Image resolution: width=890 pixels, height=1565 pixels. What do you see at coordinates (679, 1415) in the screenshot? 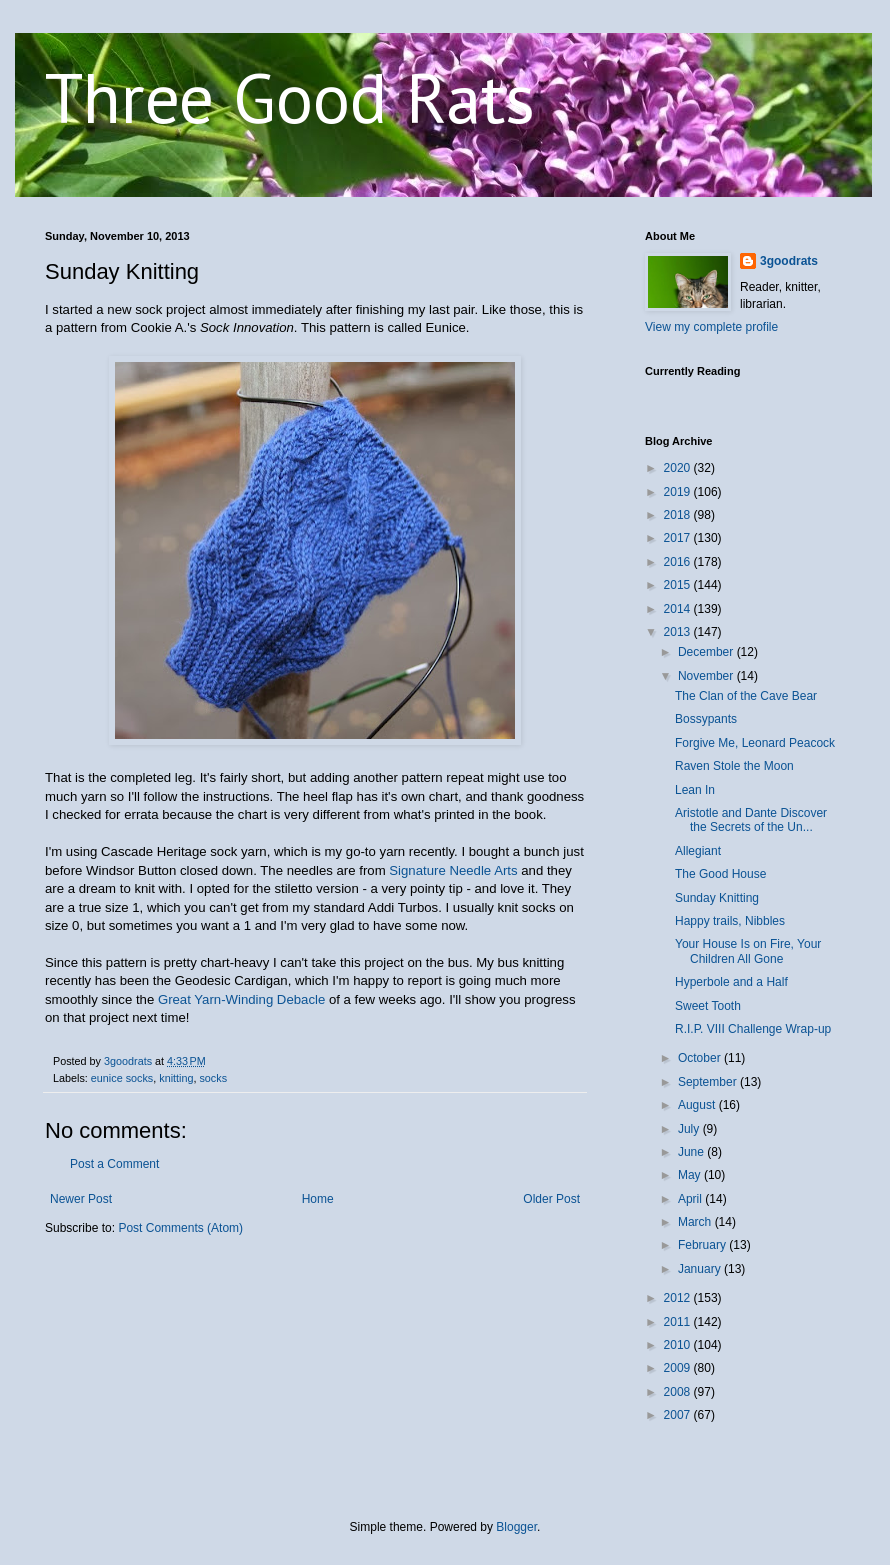
I see `2007` at bounding box center [679, 1415].